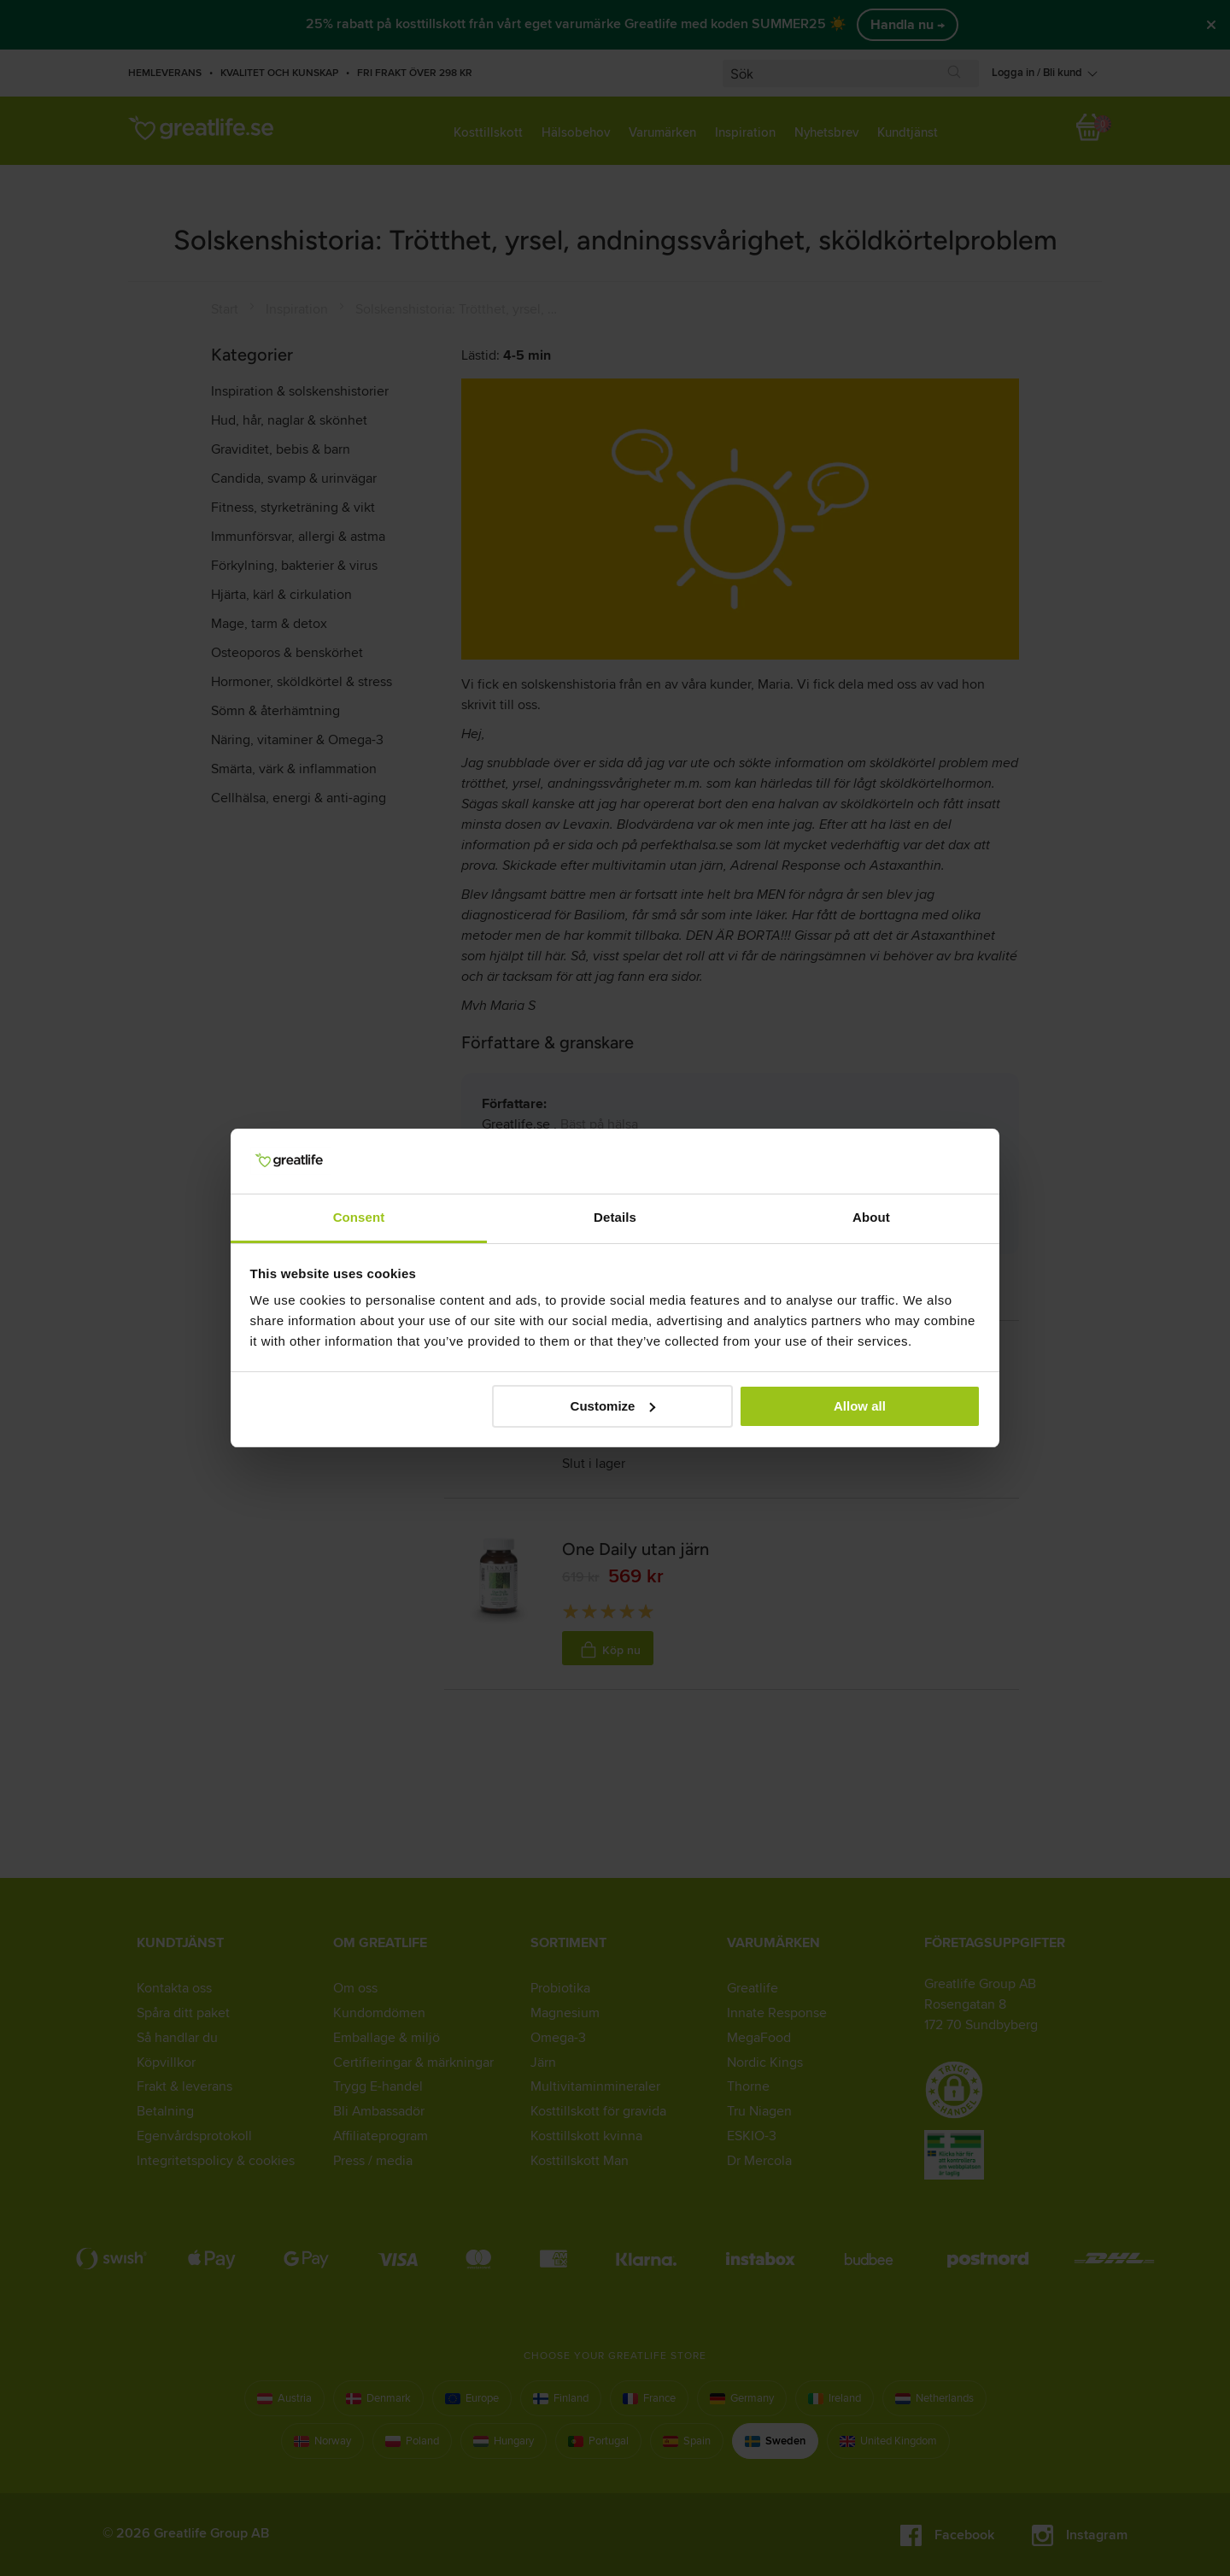 This screenshot has width=1230, height=2576. What do you see at coordinates (615, 1217) in the screenshot?
I see `Details [tab]` at bounding box center [615, 1217].